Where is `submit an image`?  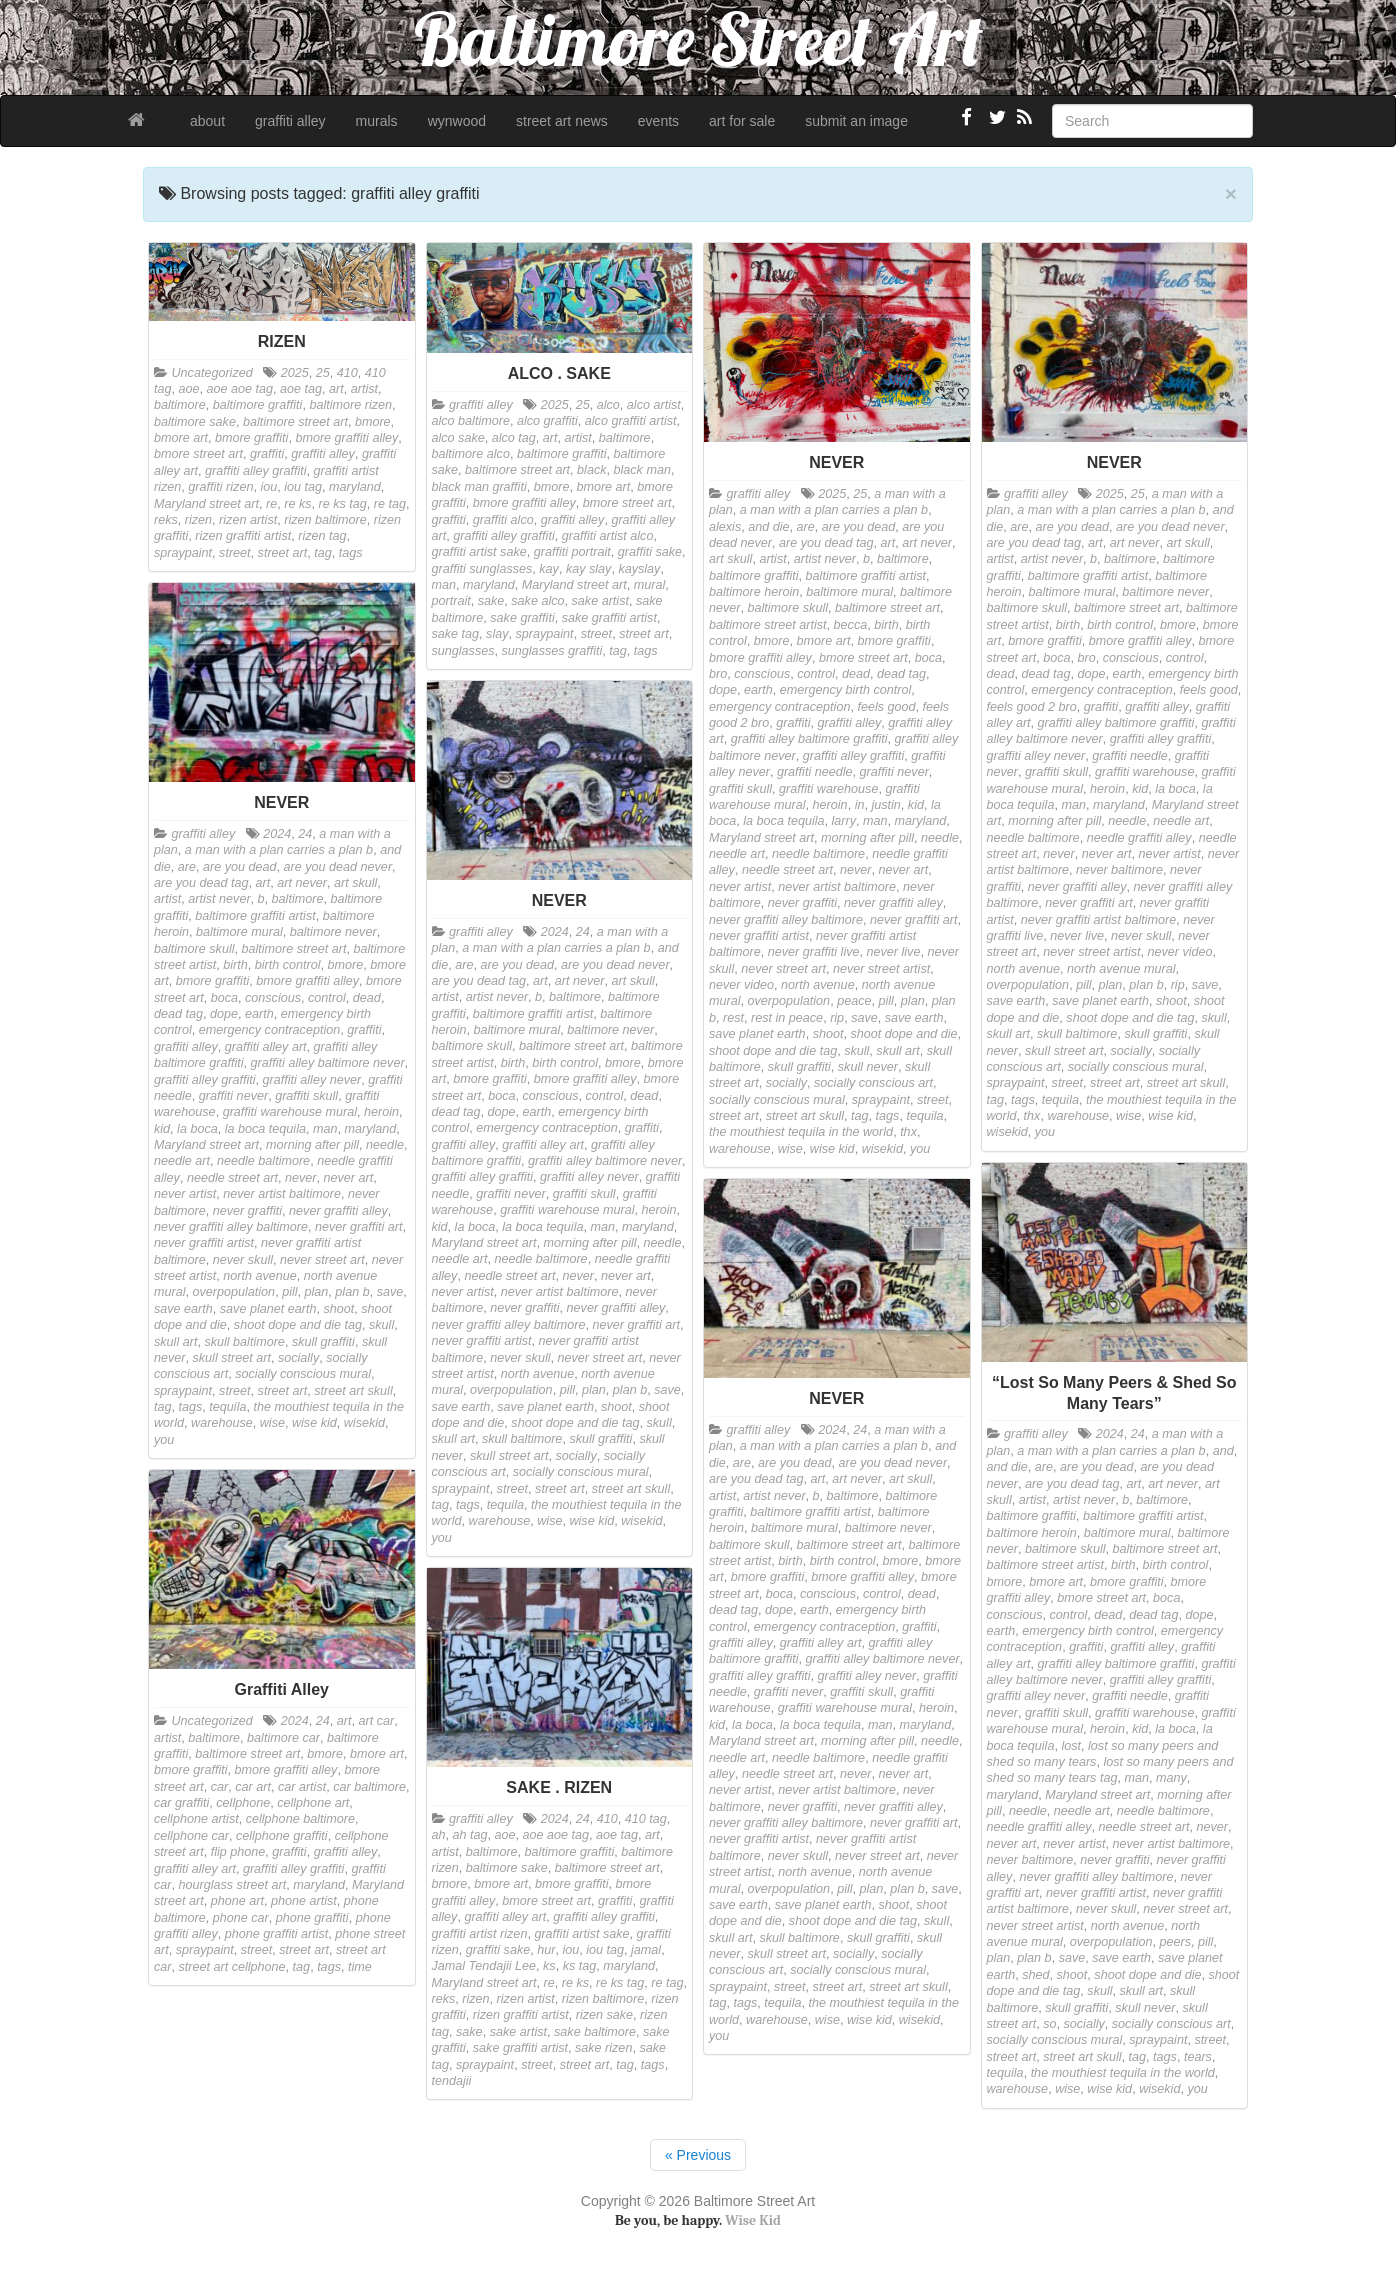 submit an image is located at coordinates (856, 121).